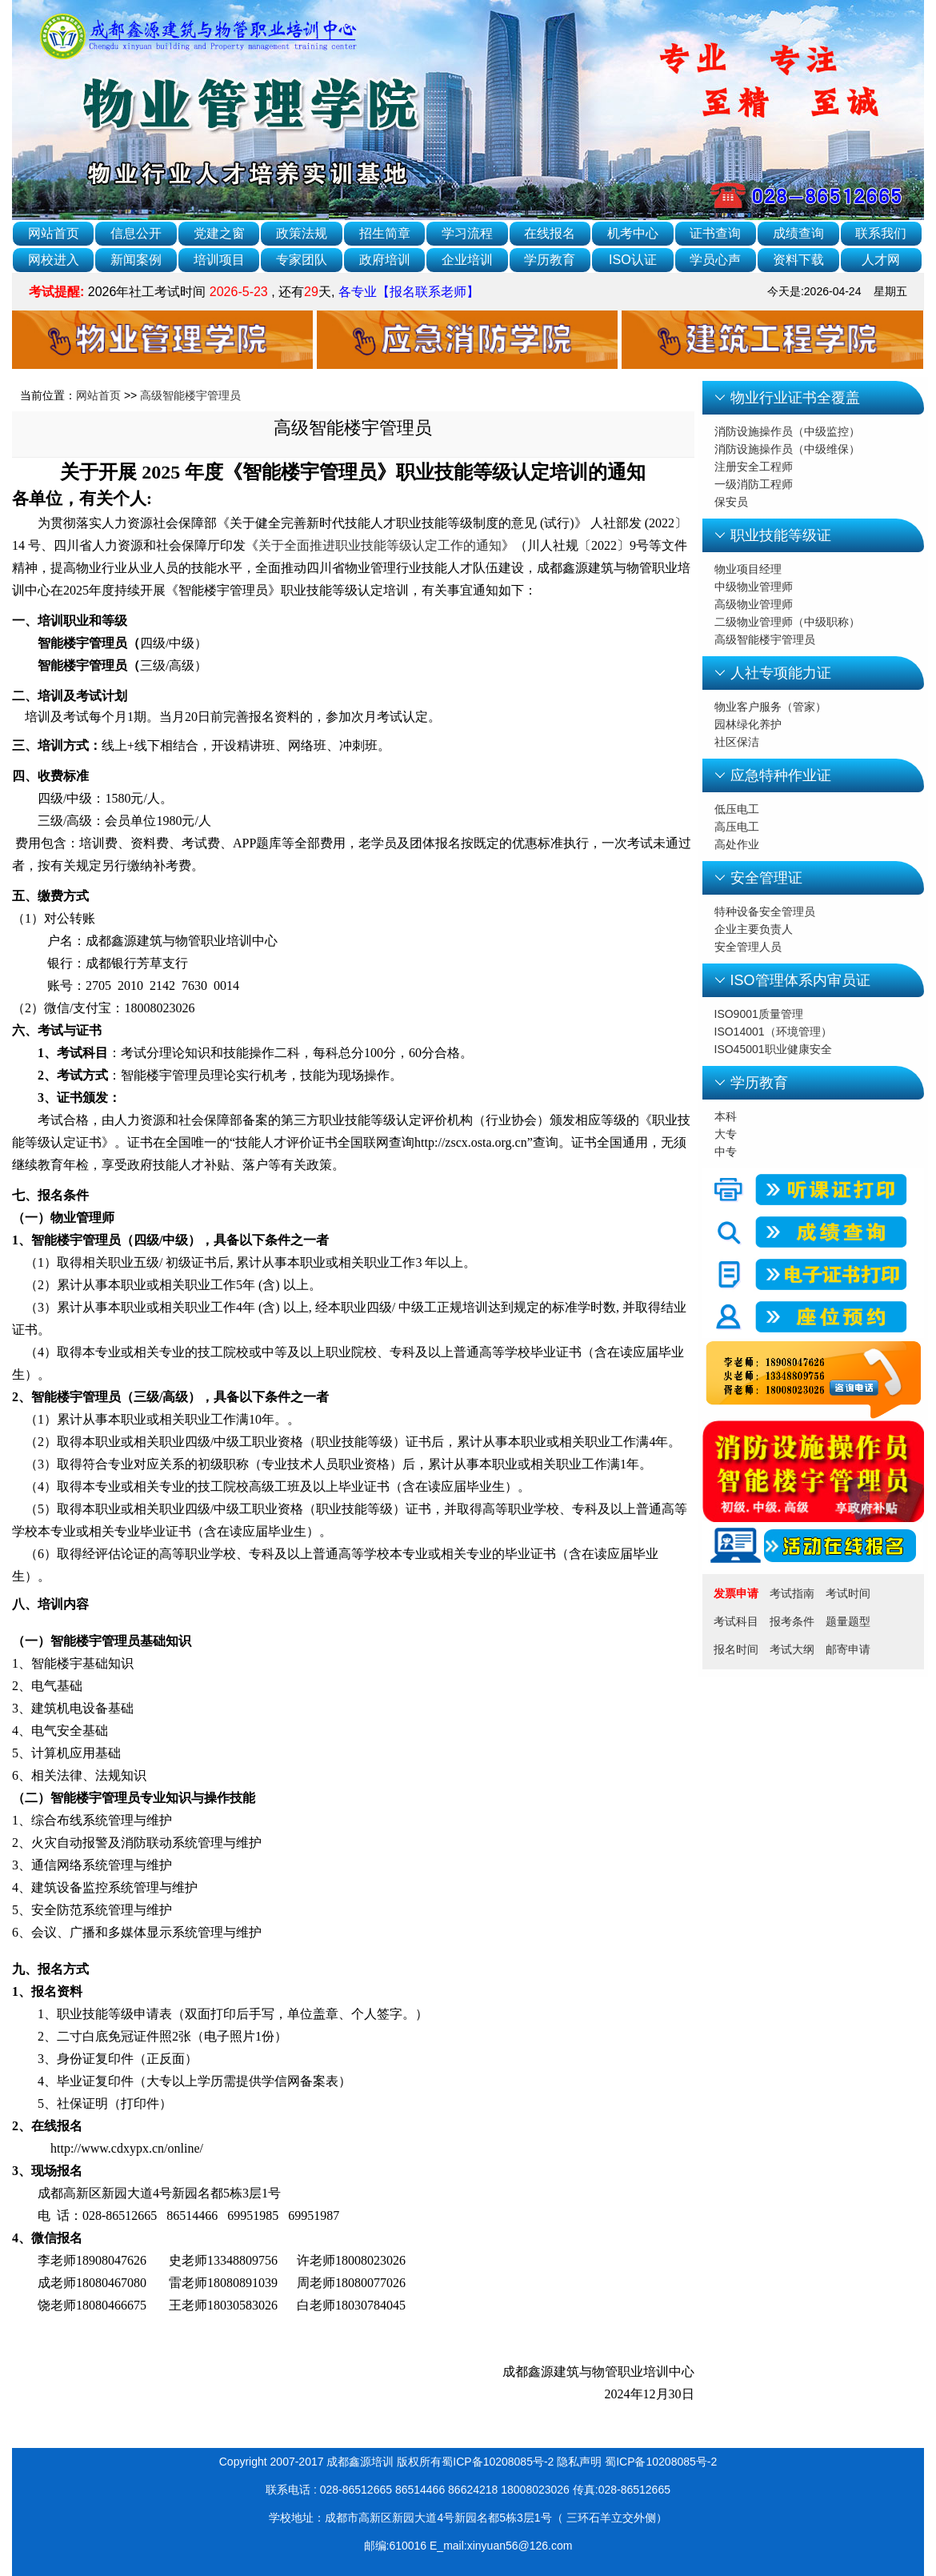 This screenshot has height=2576, width=936. I want to click on 培训项目, so click(219, 259).